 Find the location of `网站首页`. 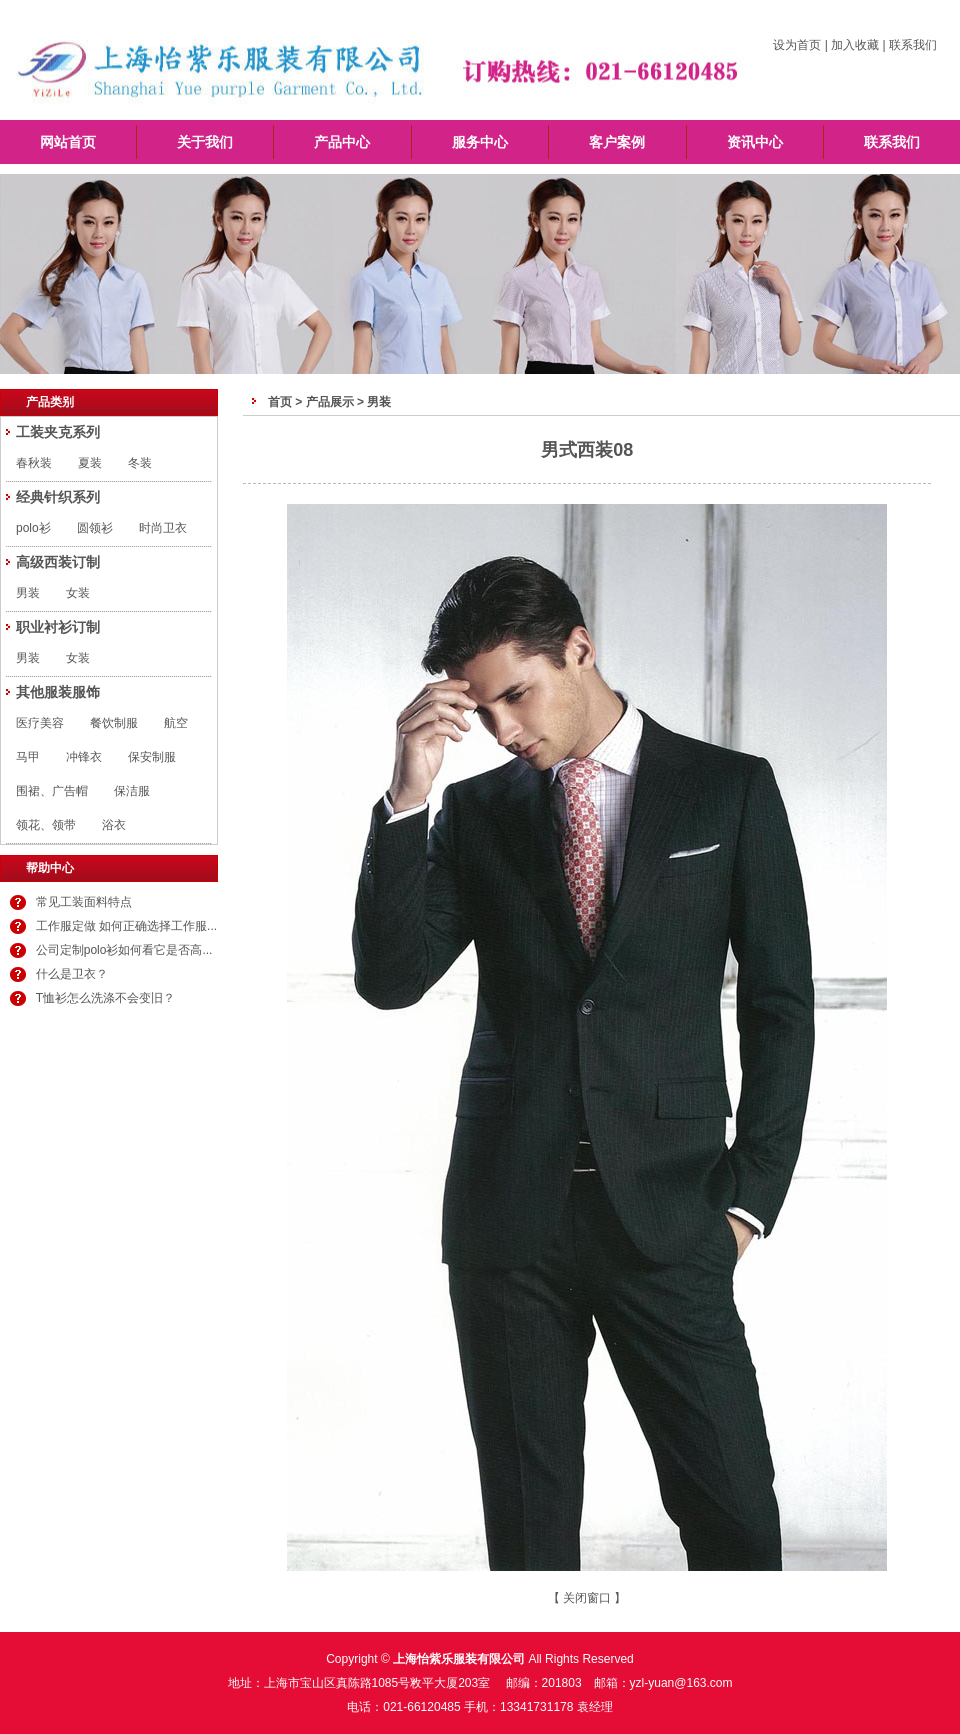

网站首页 is located at coordinates (68, 142).